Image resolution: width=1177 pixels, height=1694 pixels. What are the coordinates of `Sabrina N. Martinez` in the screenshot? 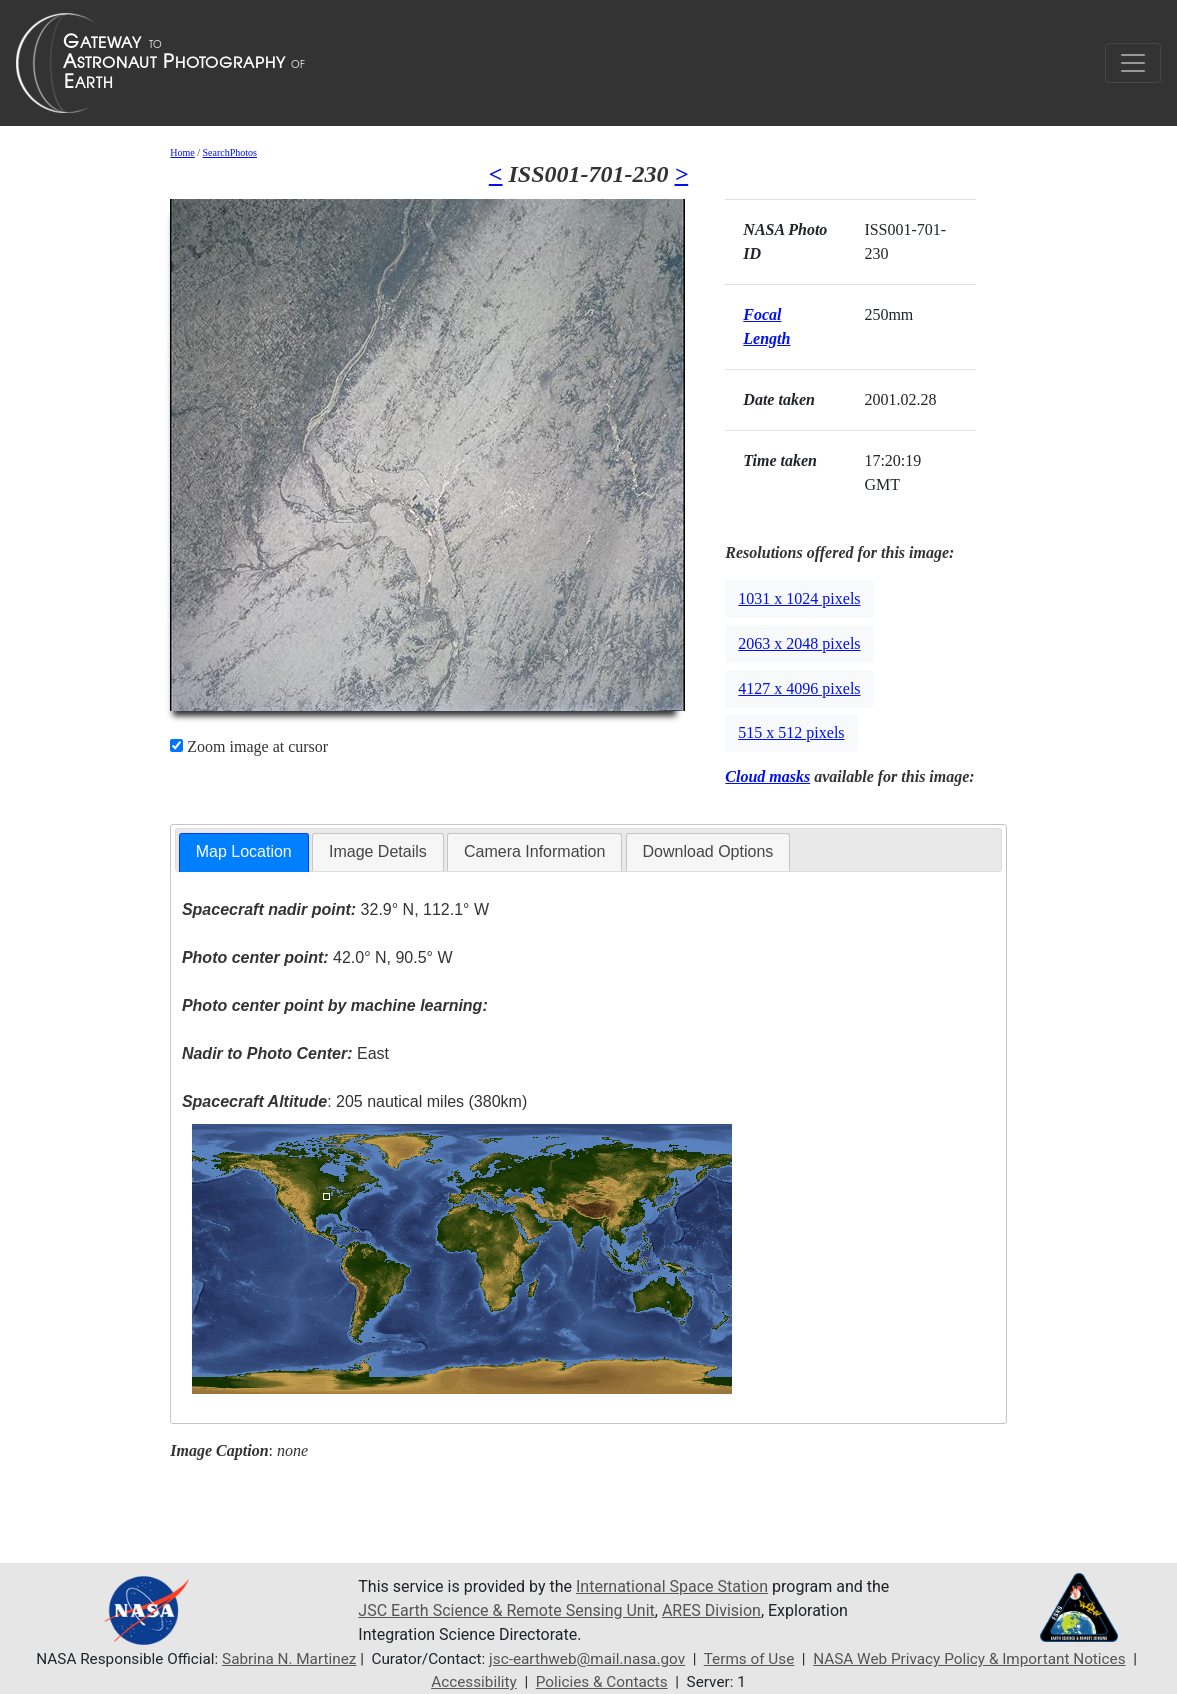 It's located at (289, 1659).